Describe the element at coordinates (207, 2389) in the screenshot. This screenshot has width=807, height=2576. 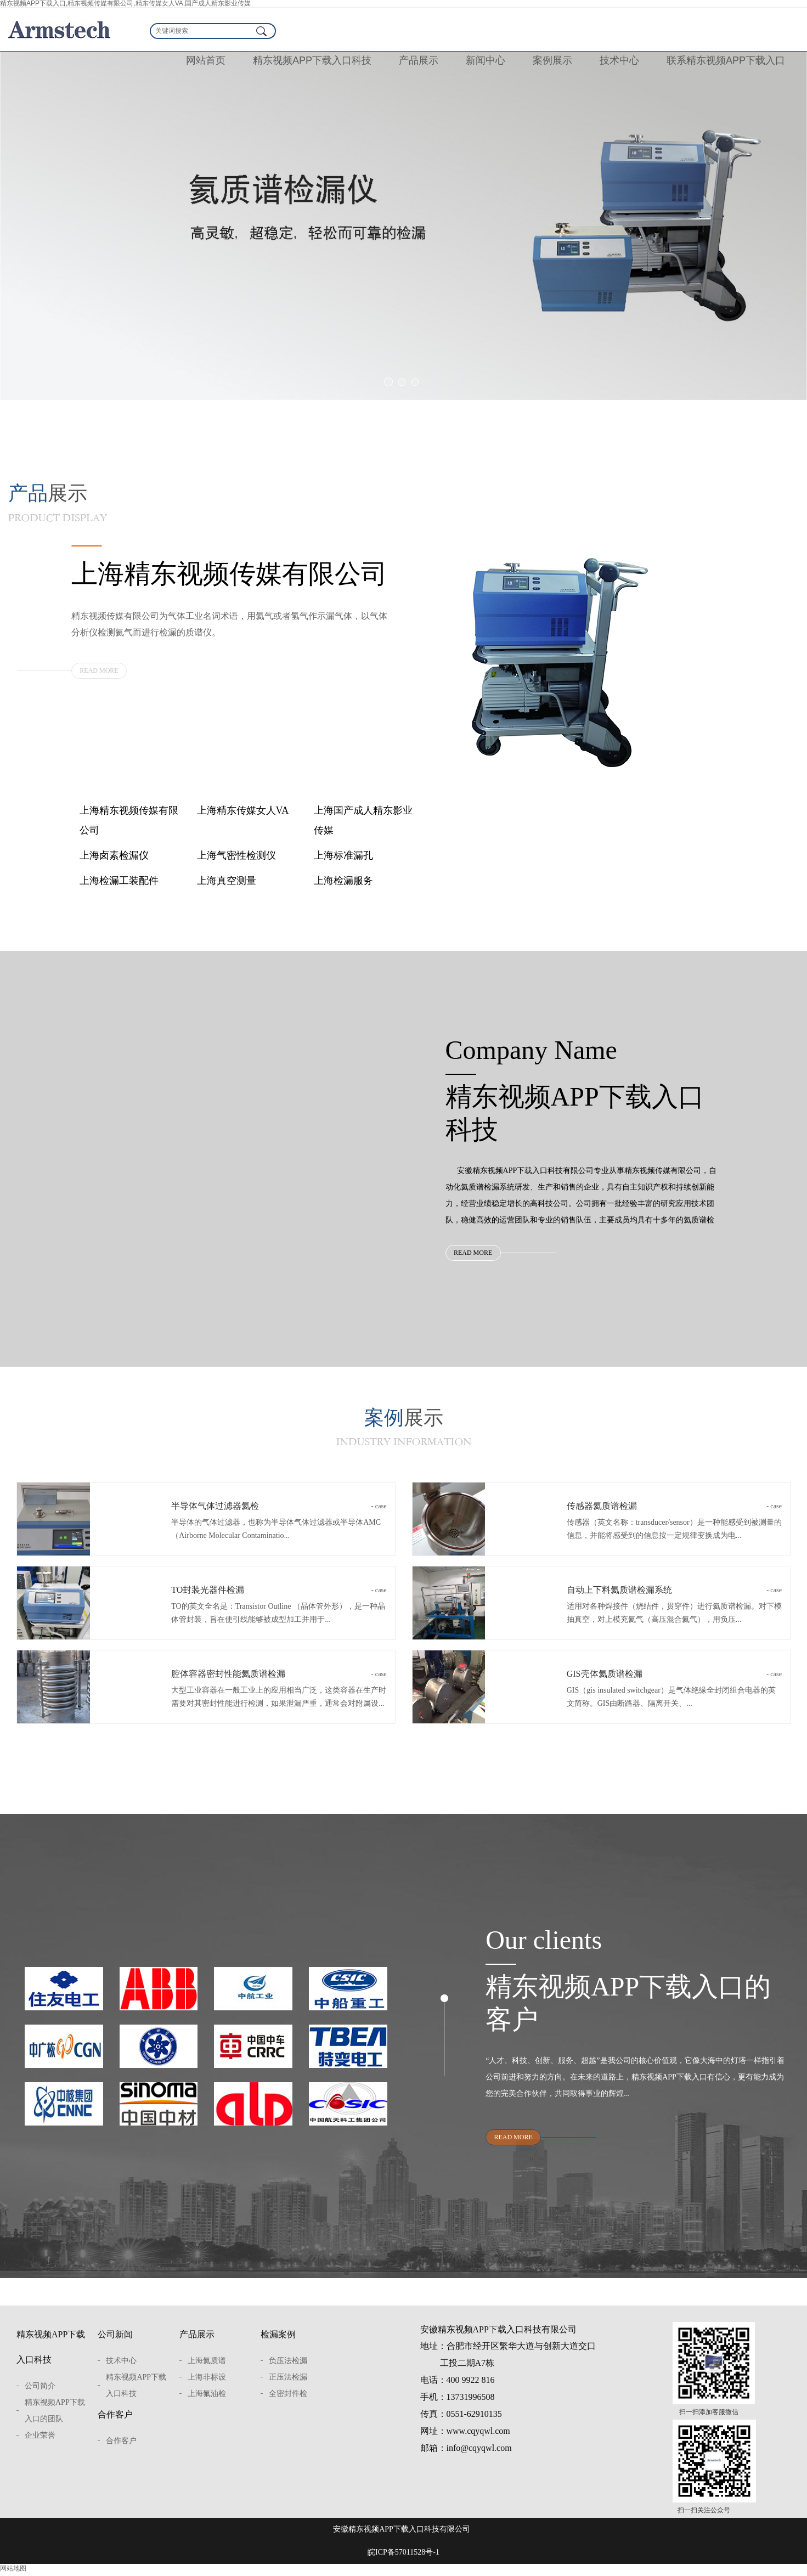
I see `上海非标设` at that location.